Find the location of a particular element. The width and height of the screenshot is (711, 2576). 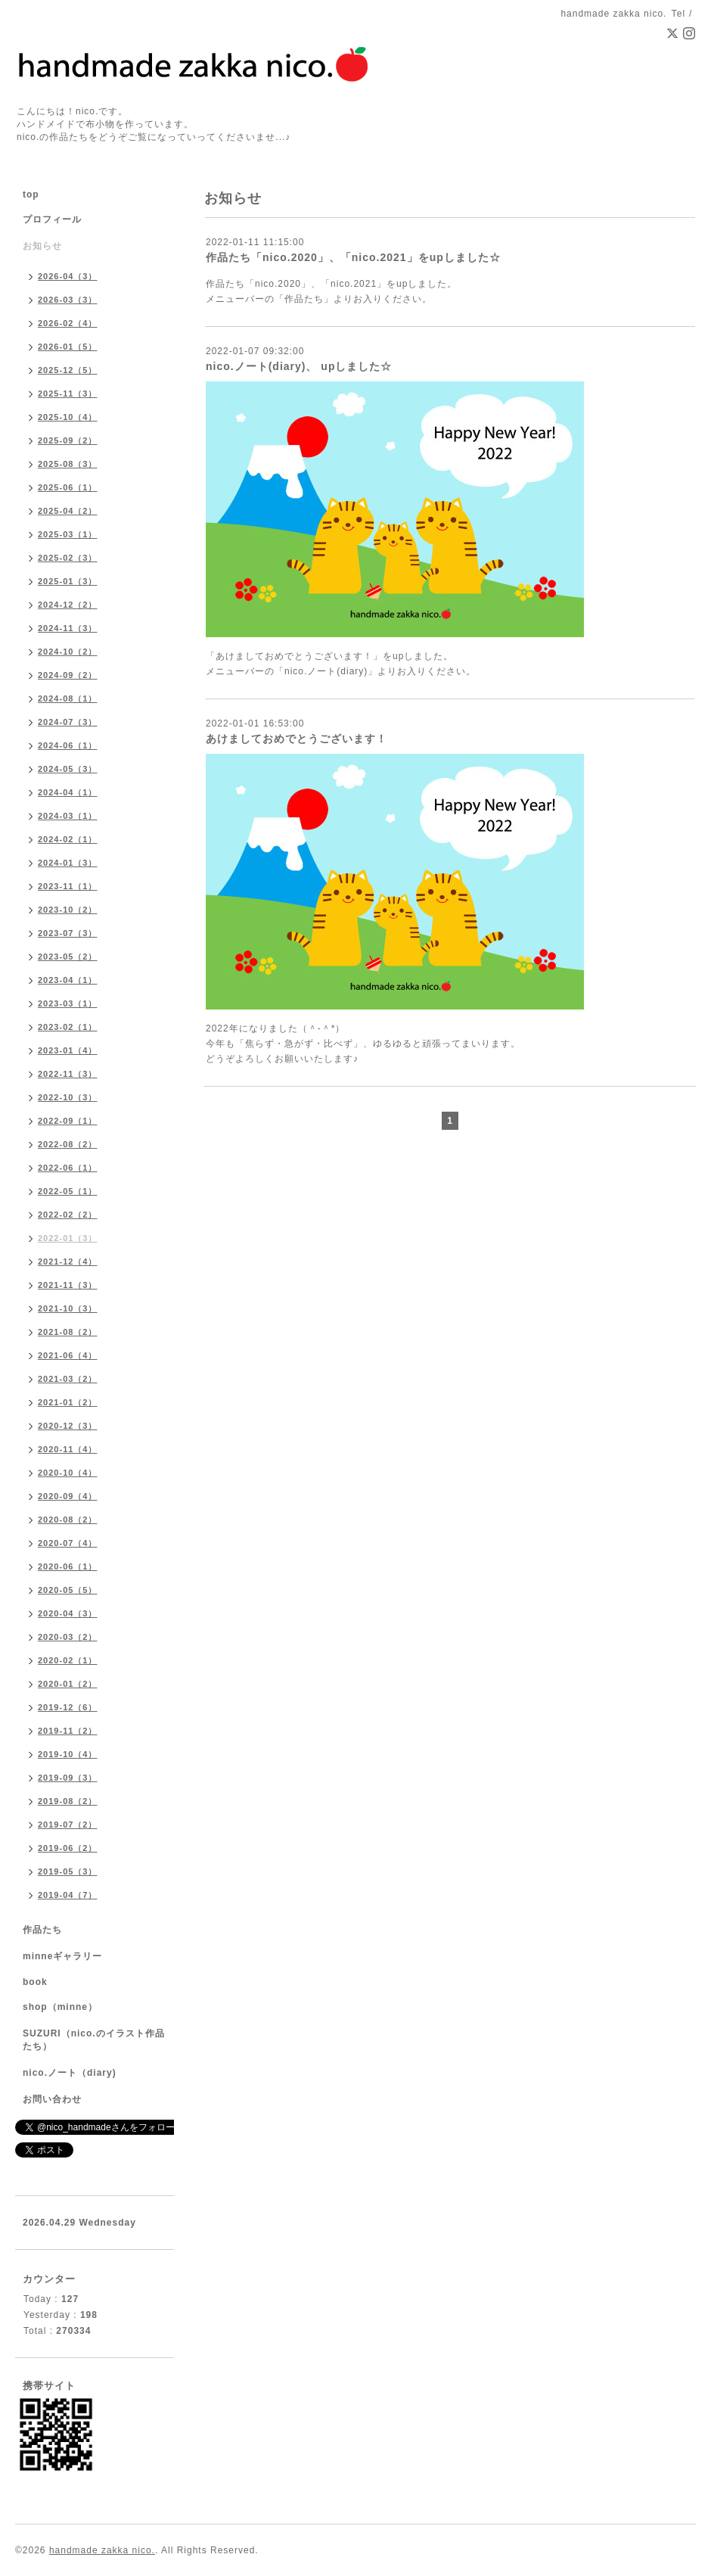

2022-09（1） is located at coordinates (68, 1120).